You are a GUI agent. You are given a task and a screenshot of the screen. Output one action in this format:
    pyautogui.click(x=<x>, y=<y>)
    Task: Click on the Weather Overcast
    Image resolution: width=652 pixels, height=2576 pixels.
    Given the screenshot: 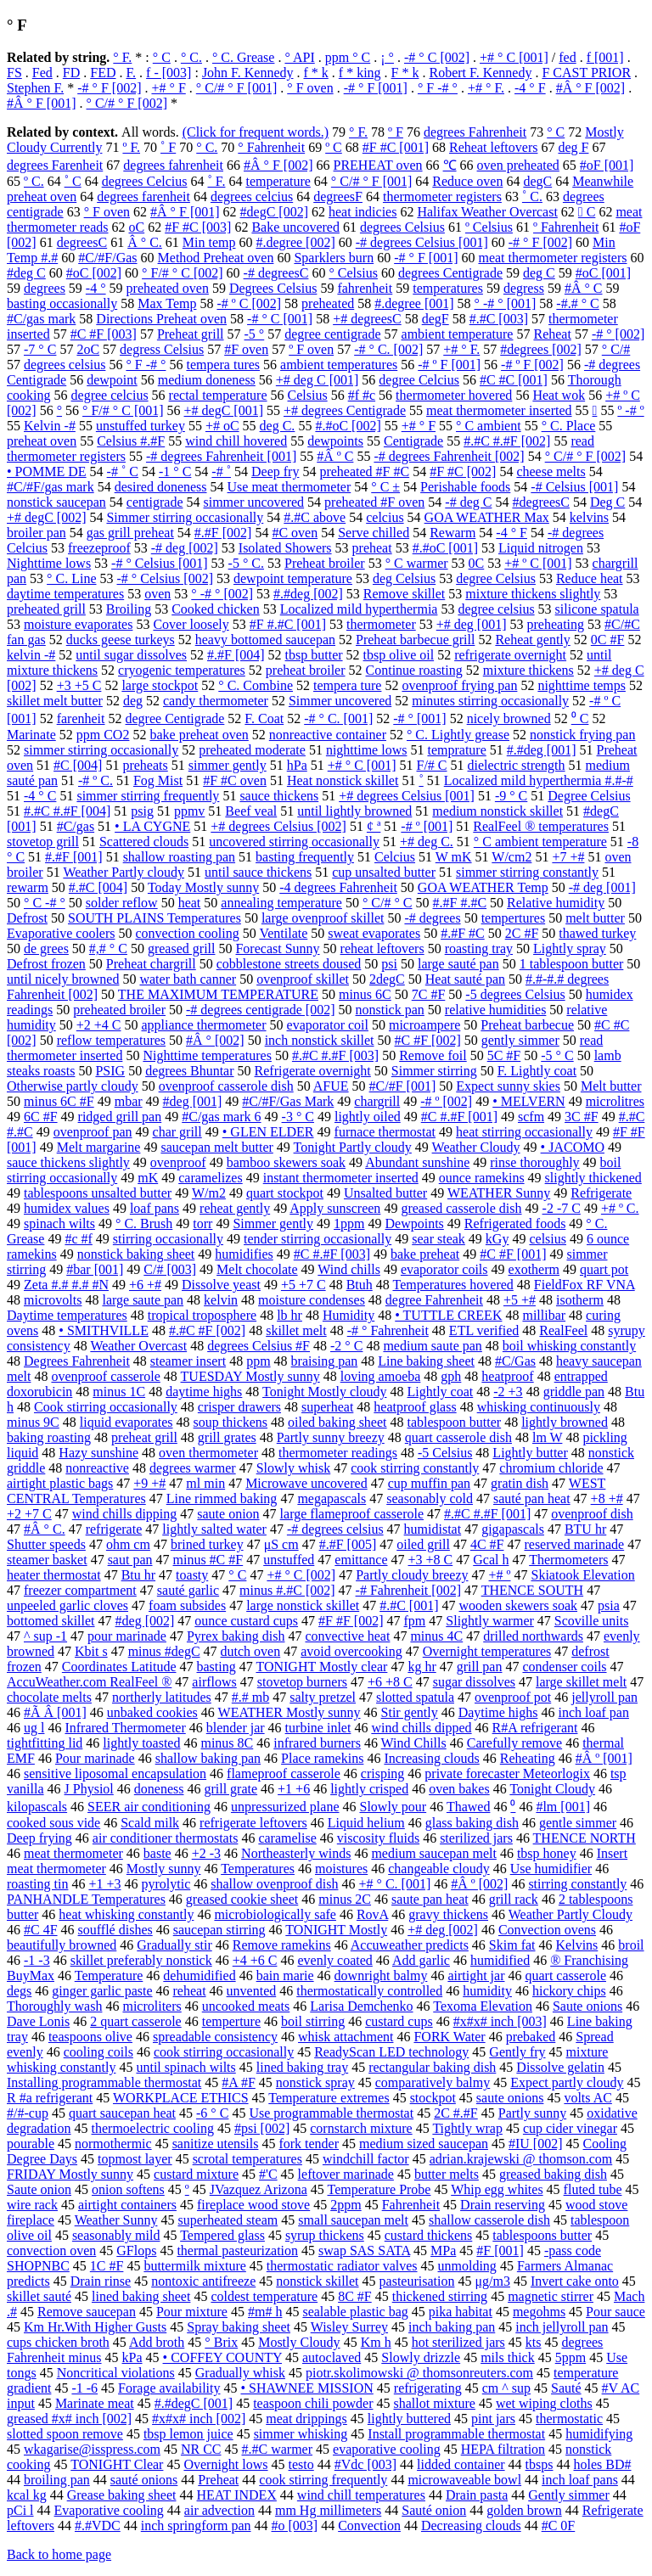 What is the action you would take?
    pyautogui.click(x=138, y=1346)
    